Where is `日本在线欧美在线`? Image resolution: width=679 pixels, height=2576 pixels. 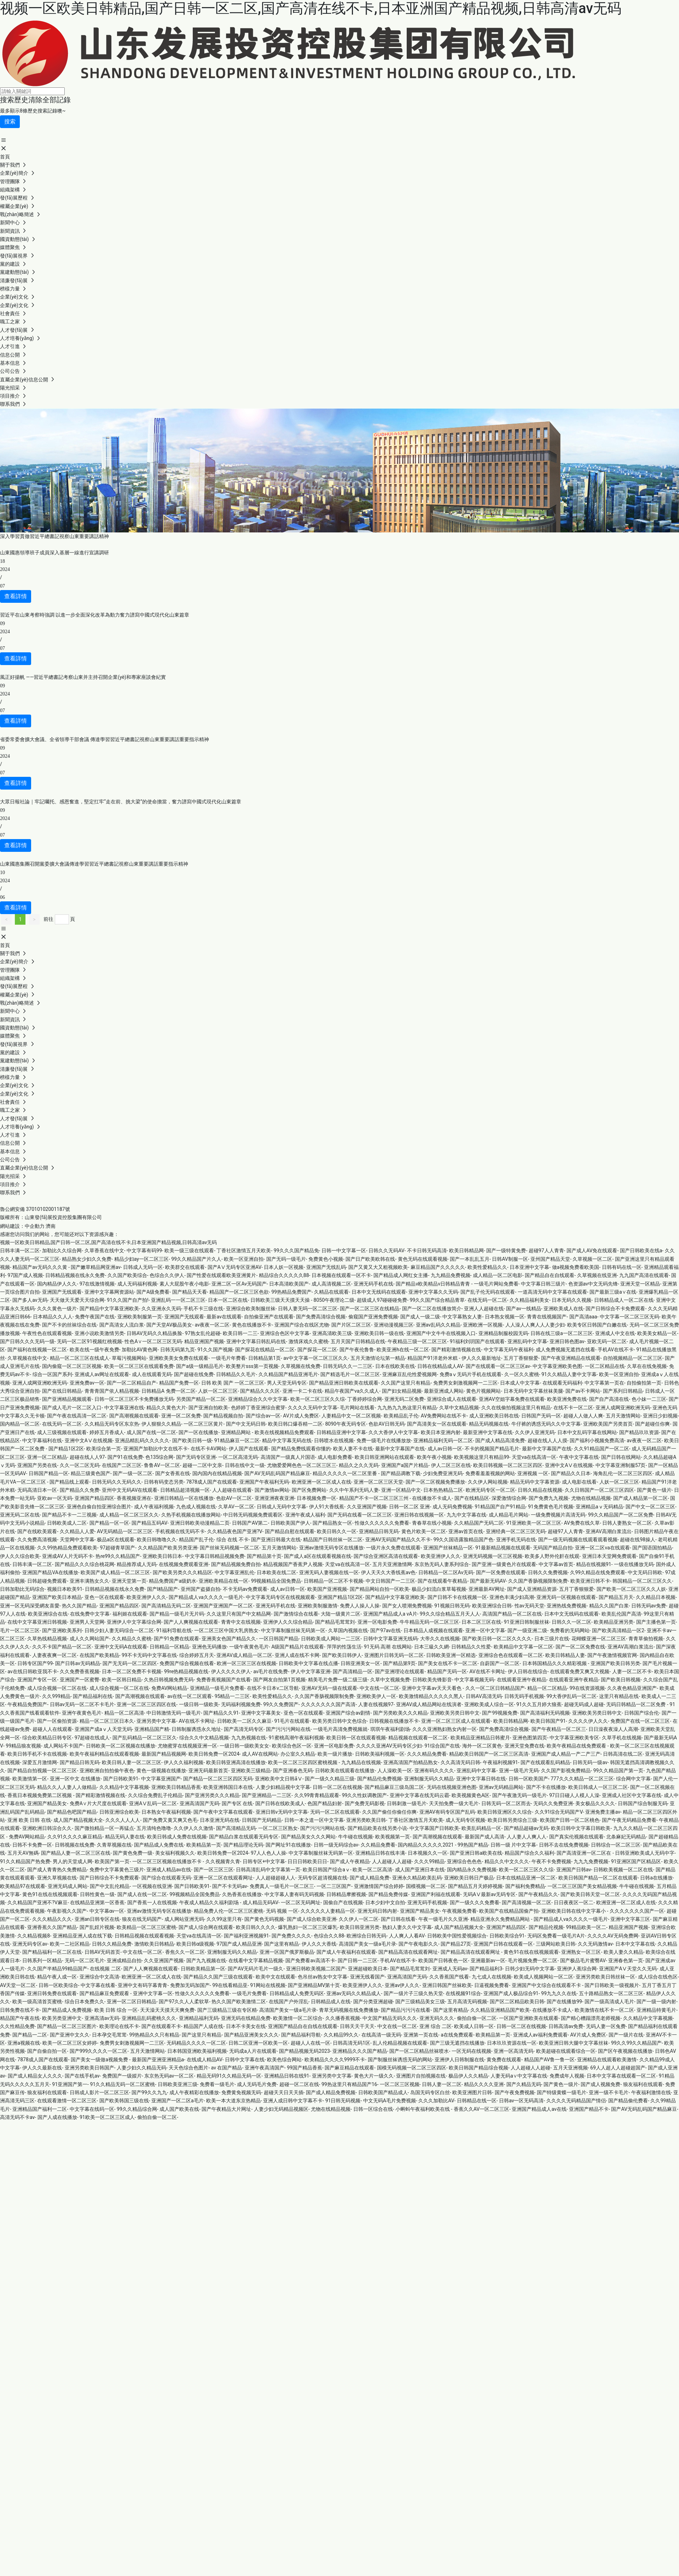
日本在线欧美在线 is located at coordinates (395, 1366).